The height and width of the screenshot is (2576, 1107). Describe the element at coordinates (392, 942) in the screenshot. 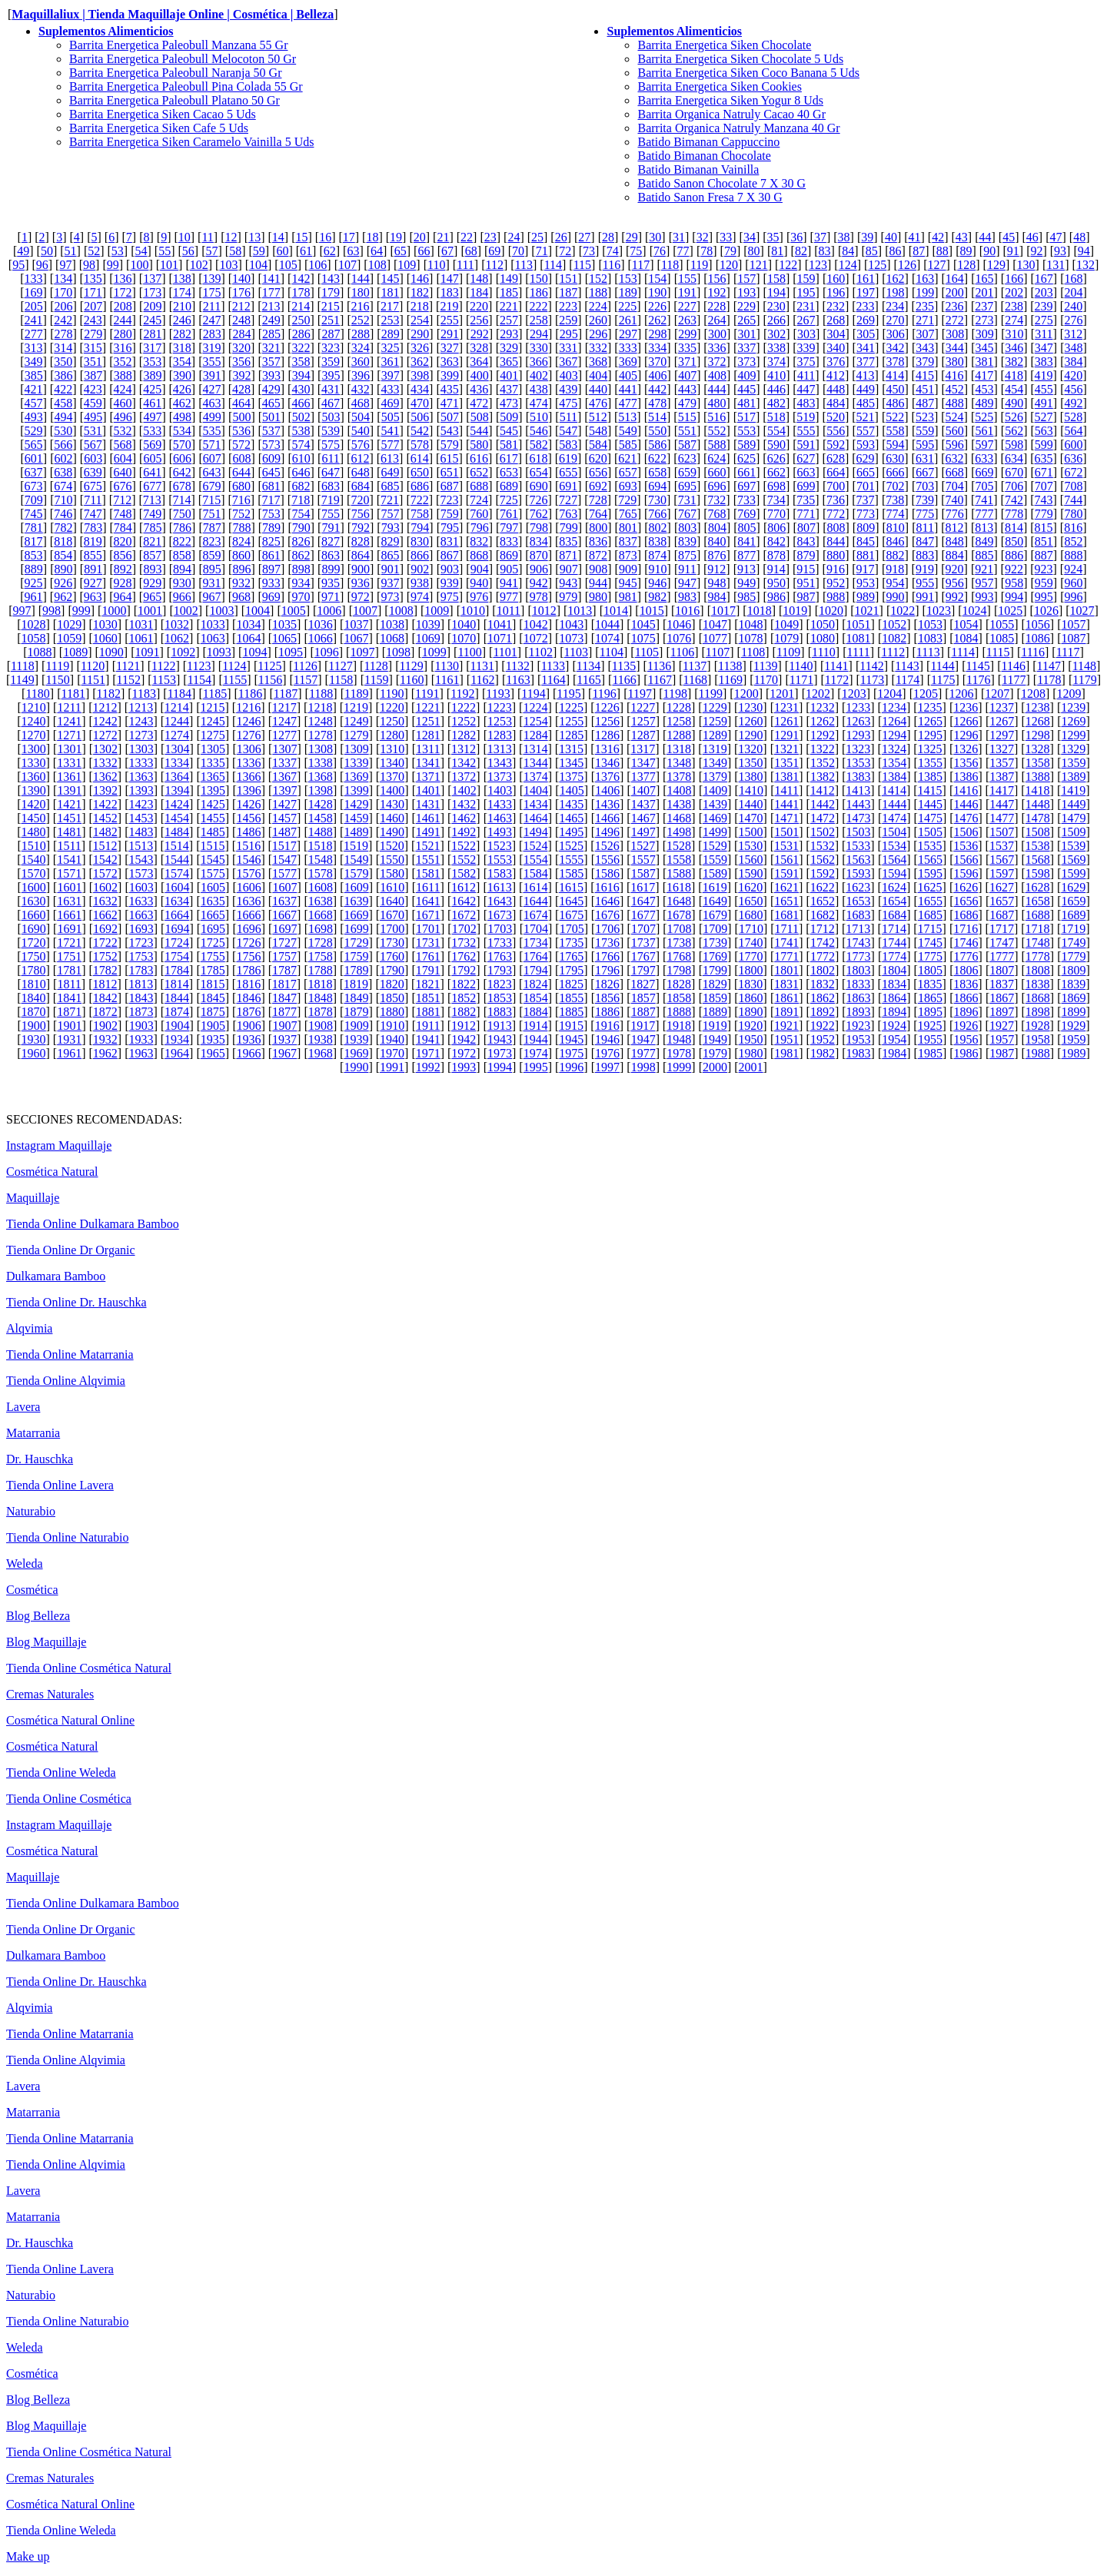

I see `1730` at that location.